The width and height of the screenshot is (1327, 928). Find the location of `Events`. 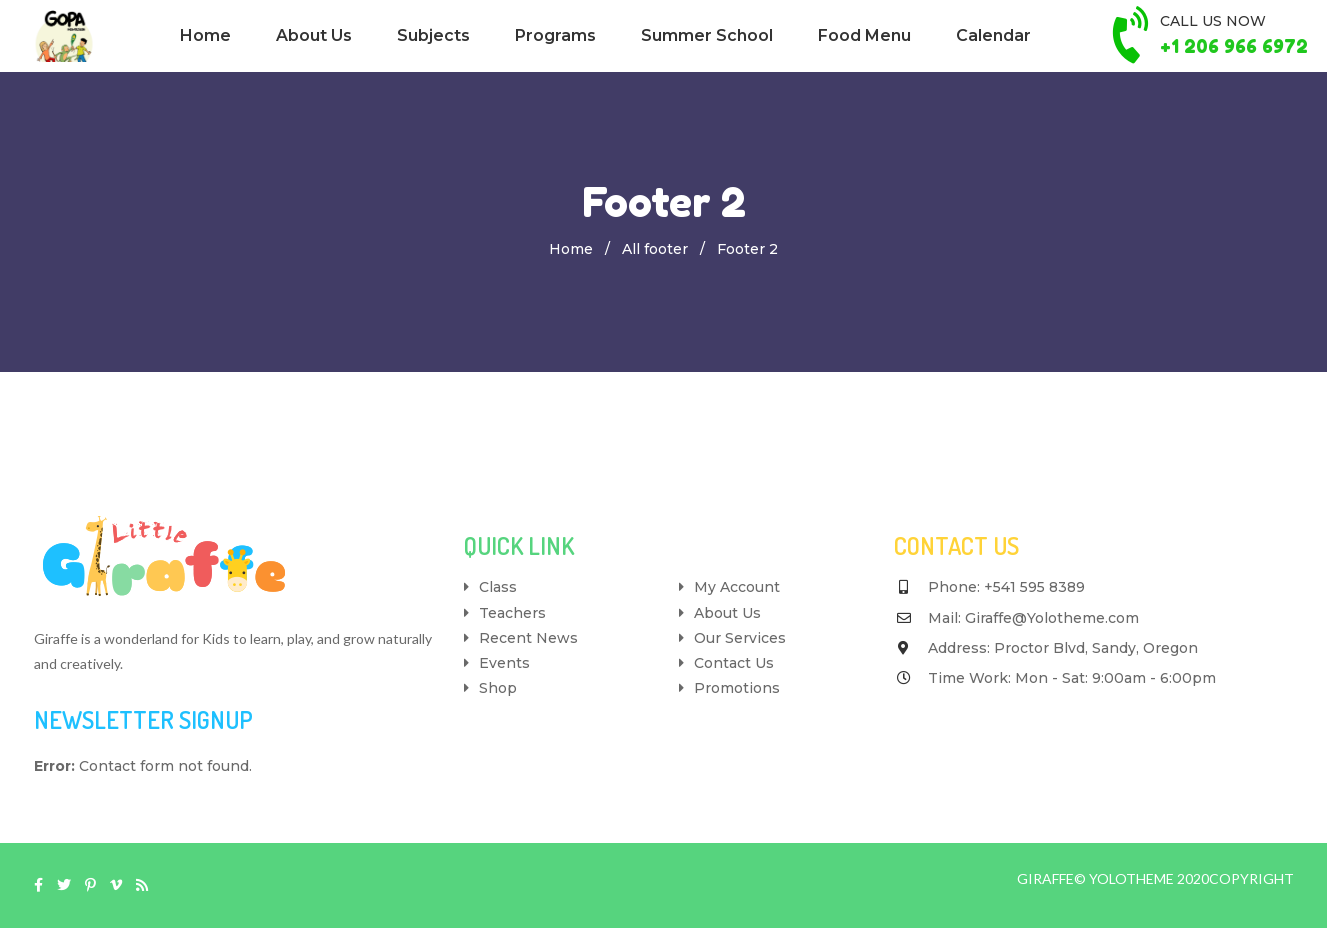

Events is located at coordinates (504, 663).